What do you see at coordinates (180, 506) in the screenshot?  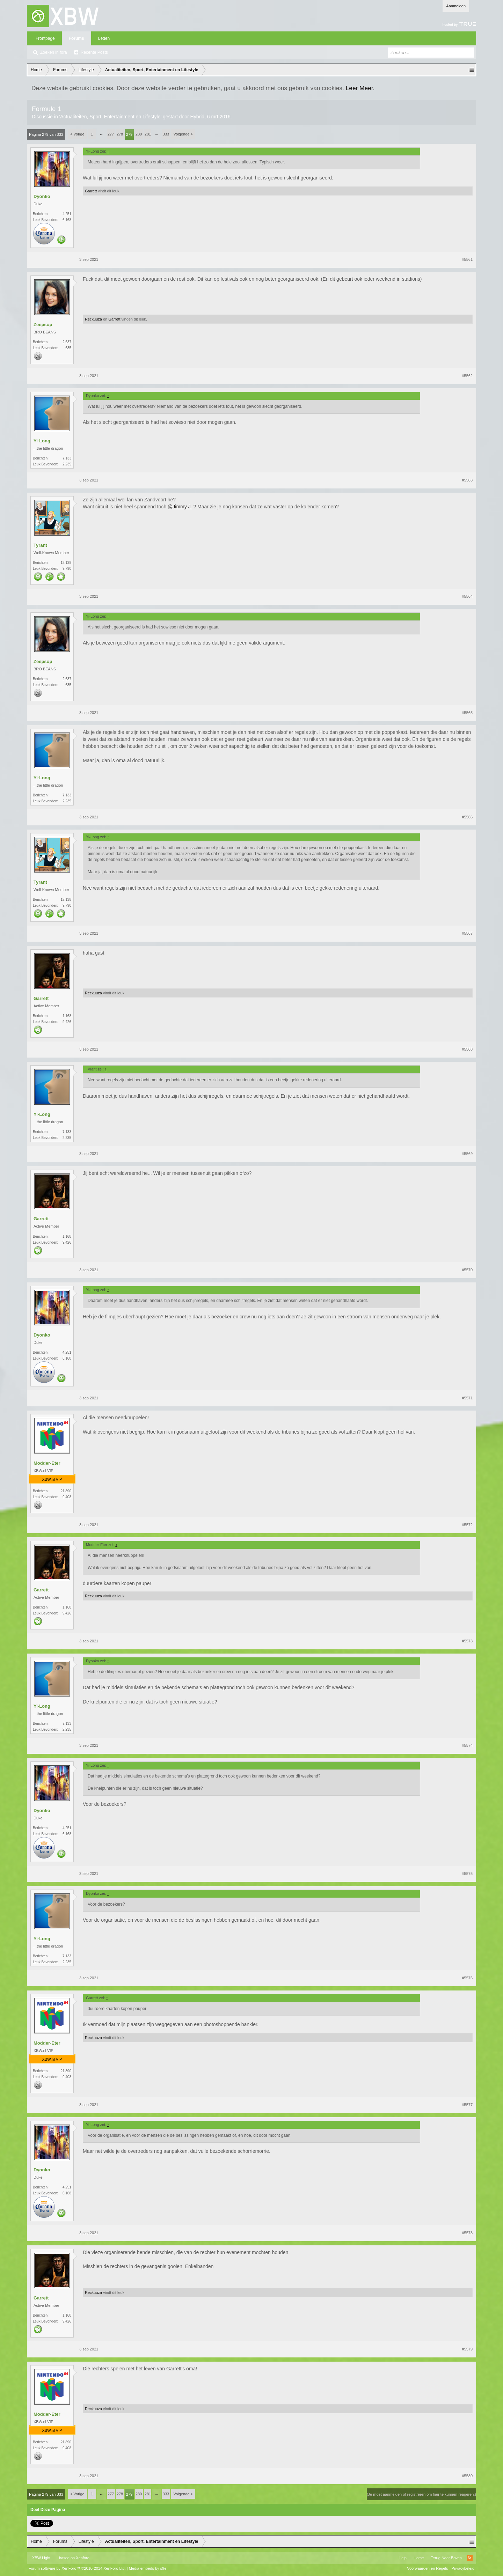 I see `@Jimmy J.` at bounding box center [180, 506].